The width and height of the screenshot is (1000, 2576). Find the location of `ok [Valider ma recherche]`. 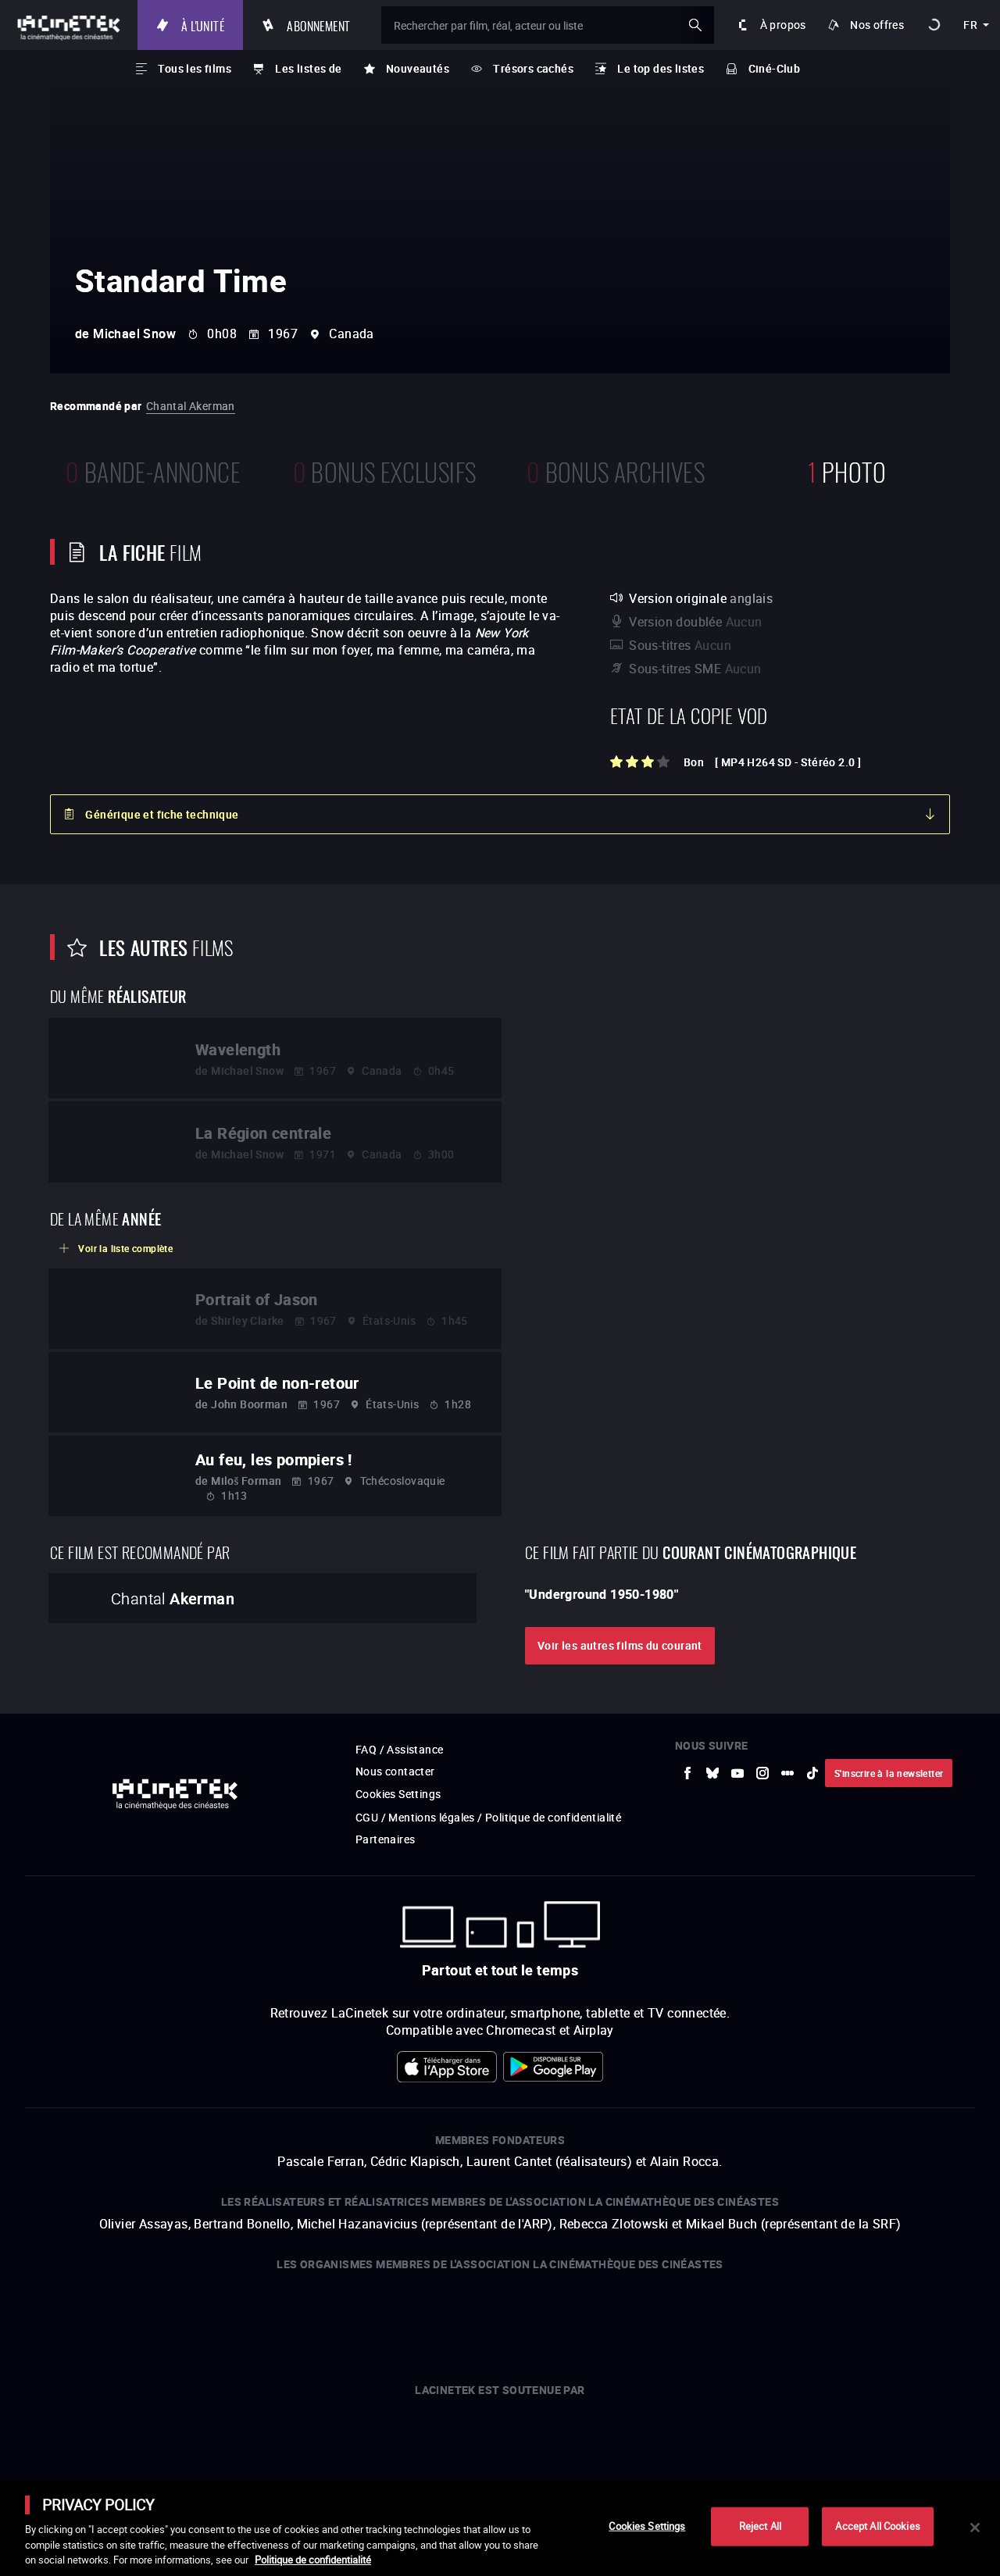

ok [Valider ma recherche] is located at coordinates (695, 25).